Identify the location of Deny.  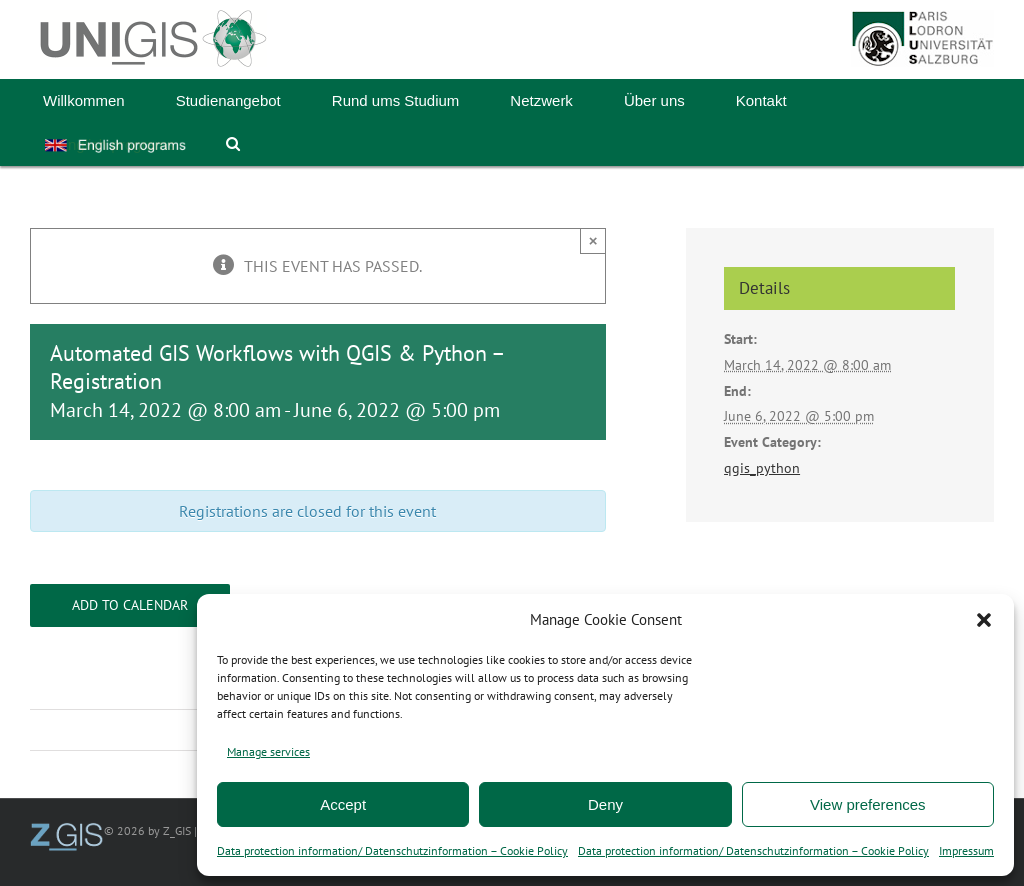
(605, 804).